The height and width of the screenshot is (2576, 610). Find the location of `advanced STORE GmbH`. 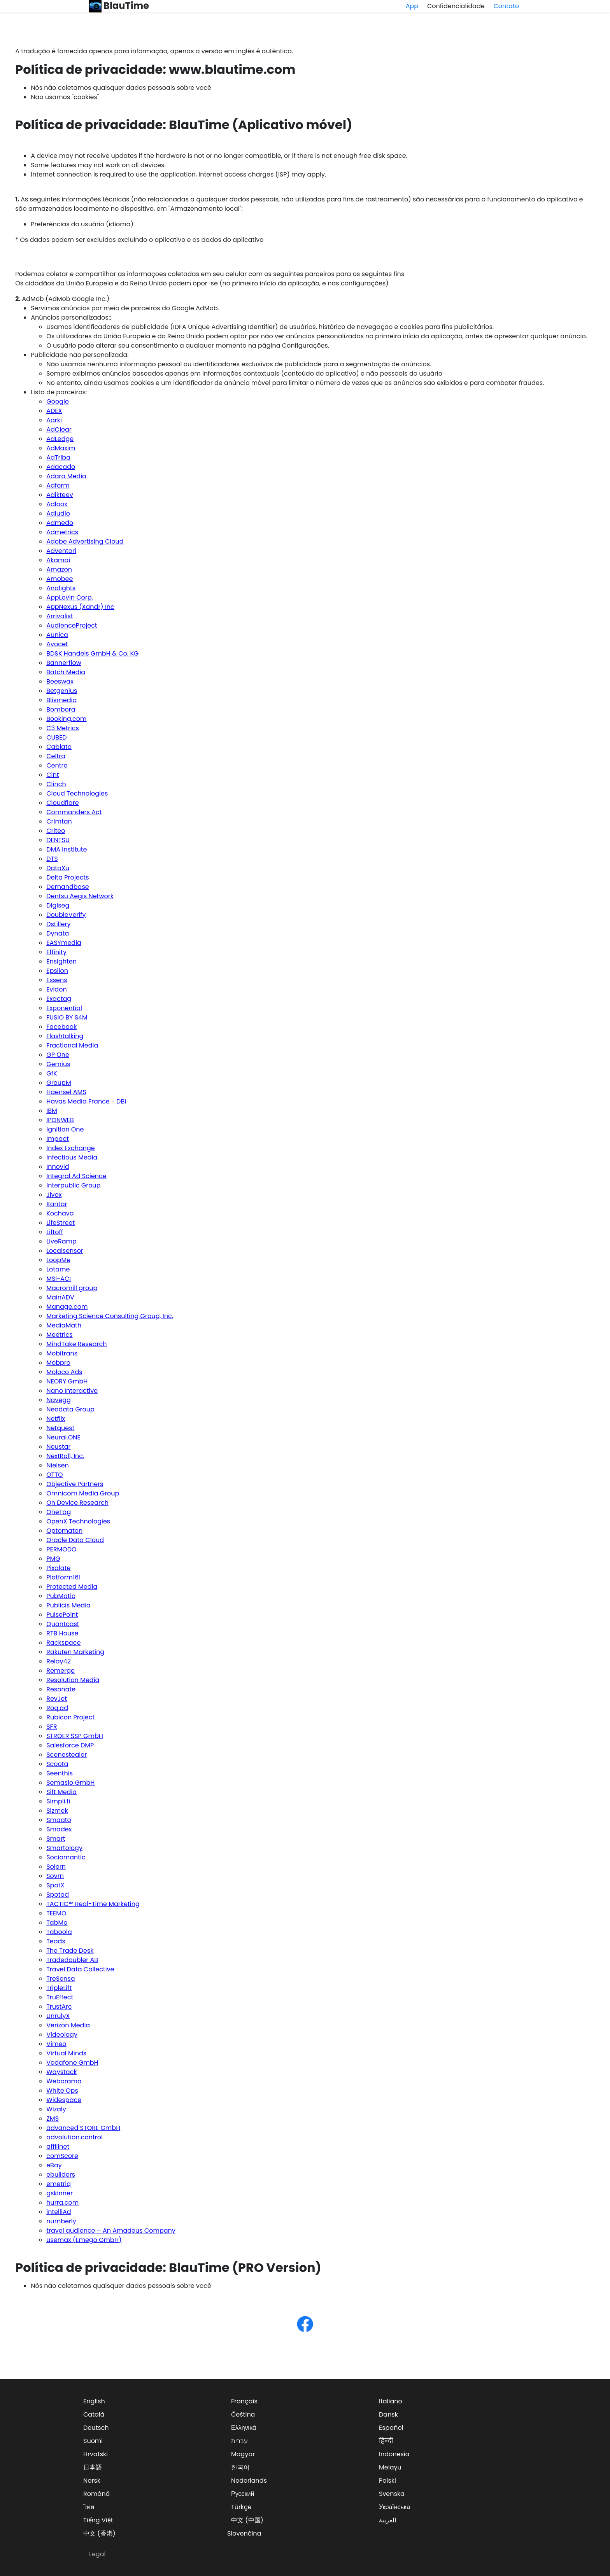

advanced STORE GmbH is located at coordinates (83, 2127).